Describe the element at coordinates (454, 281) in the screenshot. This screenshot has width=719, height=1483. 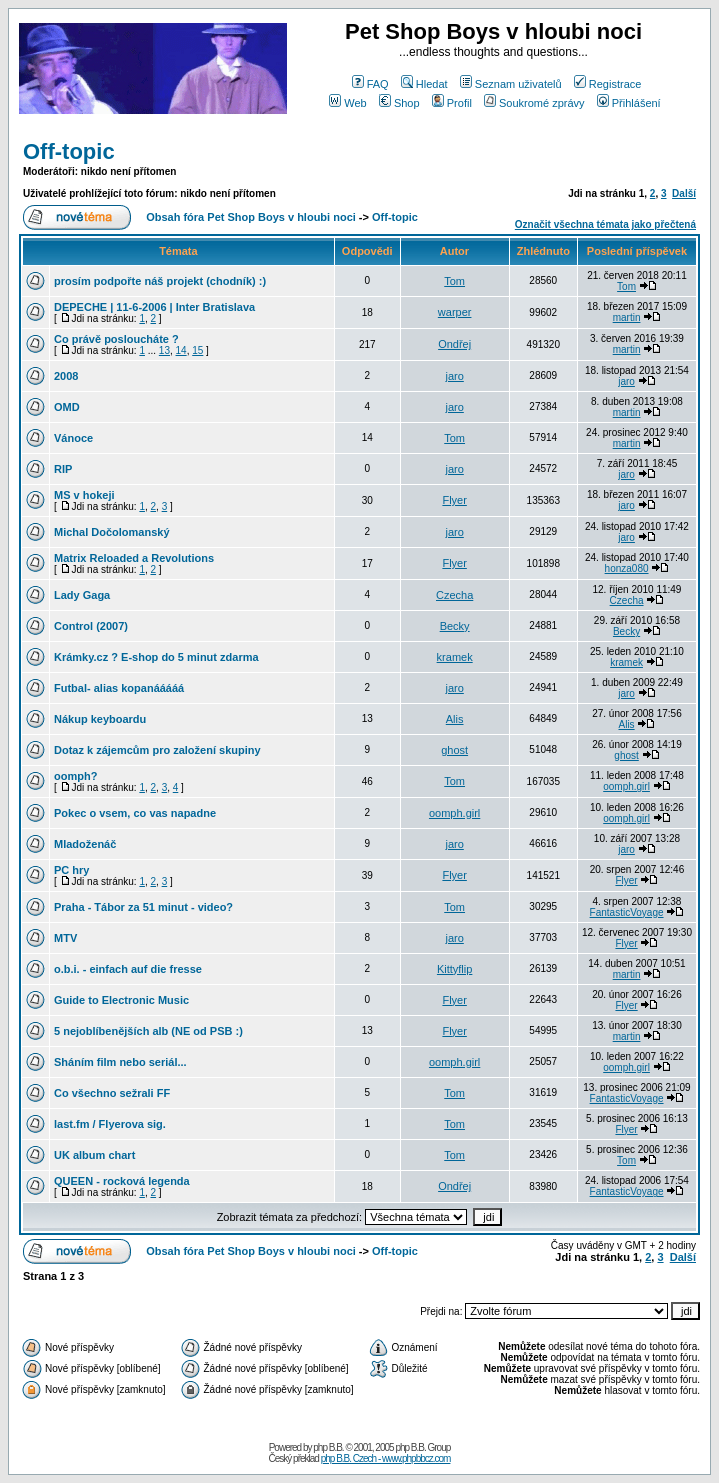
I see `Tom` at that location.